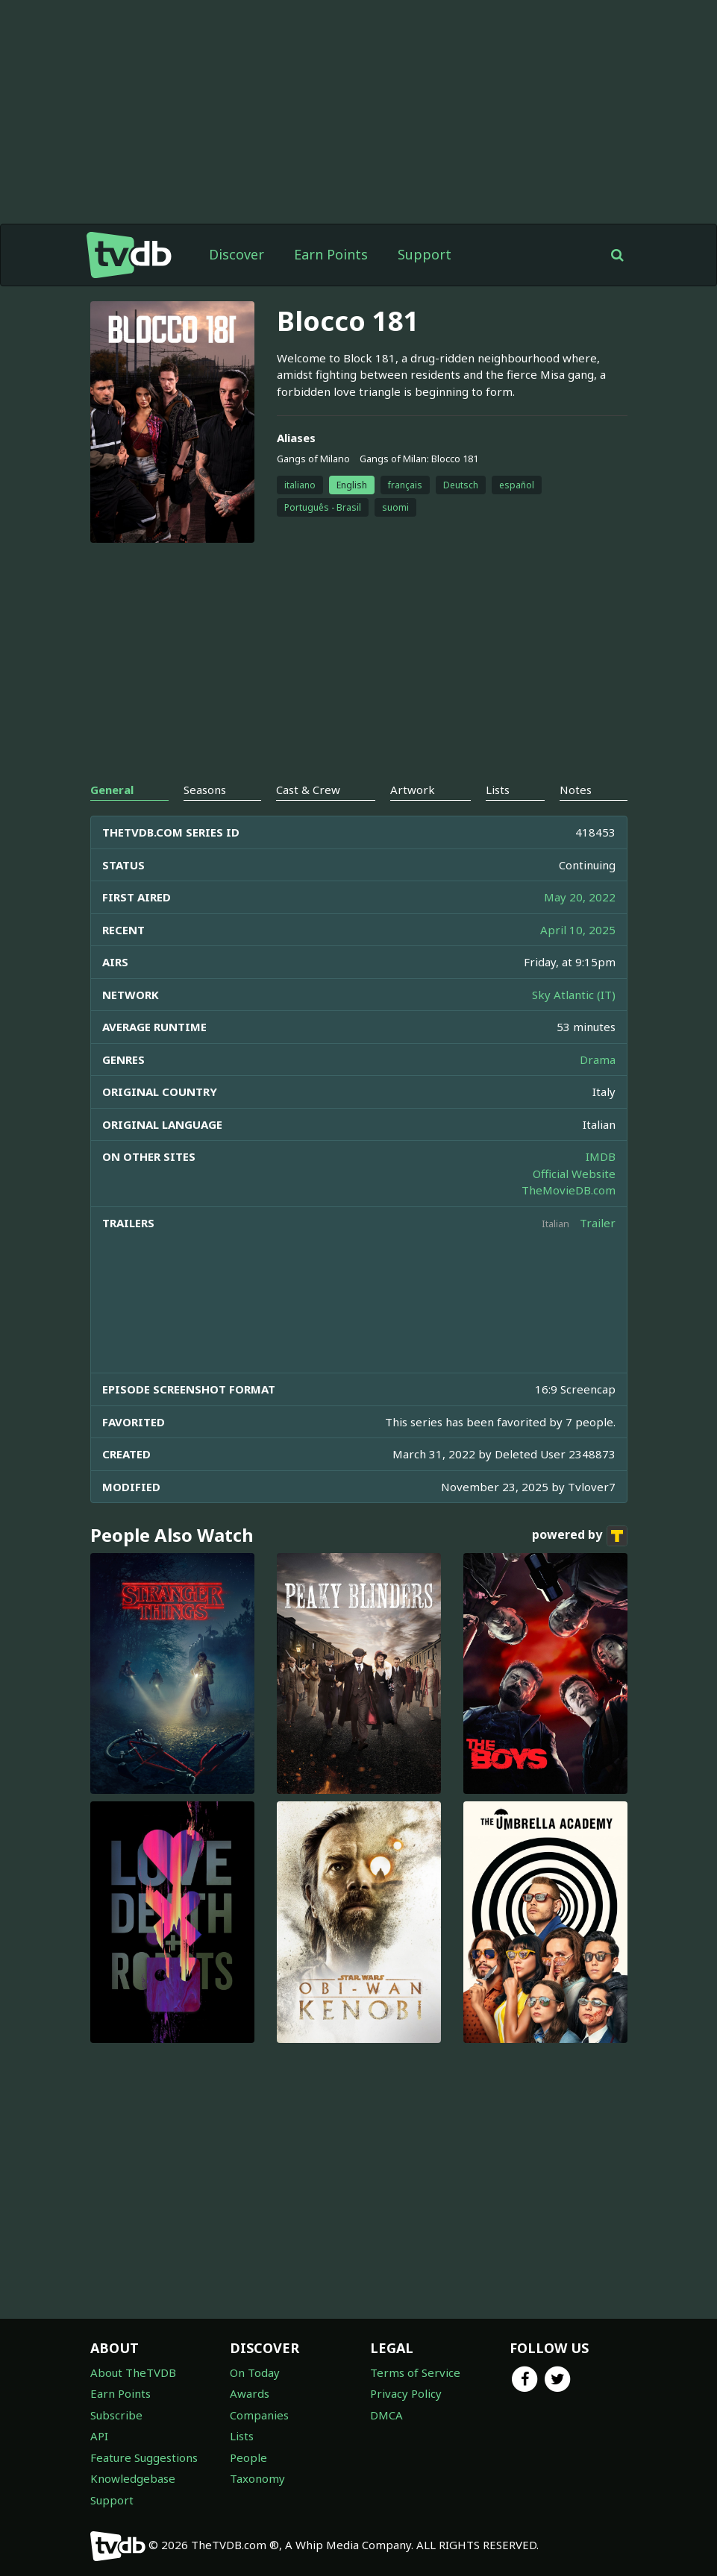 The image size is (717, 2576). I want to click on Official Website, so click(574, 1173).